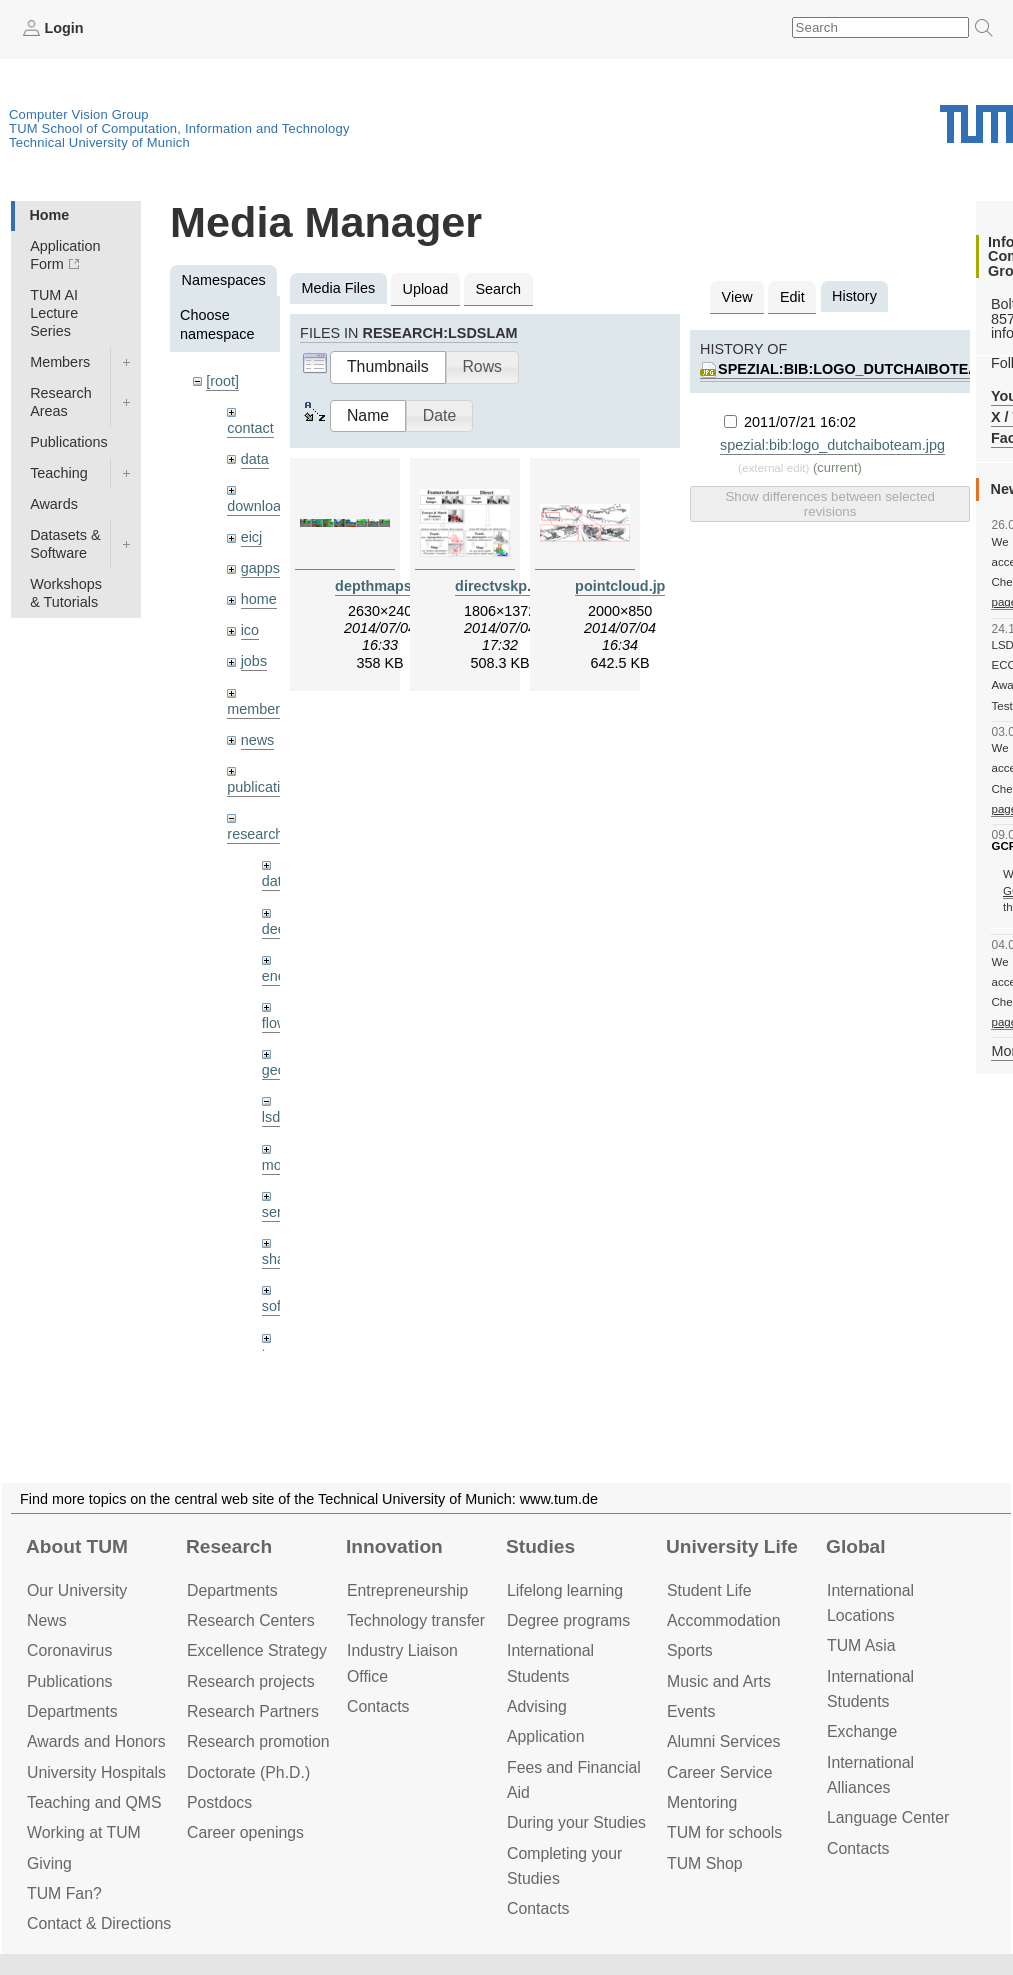 This screenshot has height=1975, width=1013. What do you see at coordinates (378, 1706) in the screenshot?
I see `Contacts` at bounding box center [378, 1706].